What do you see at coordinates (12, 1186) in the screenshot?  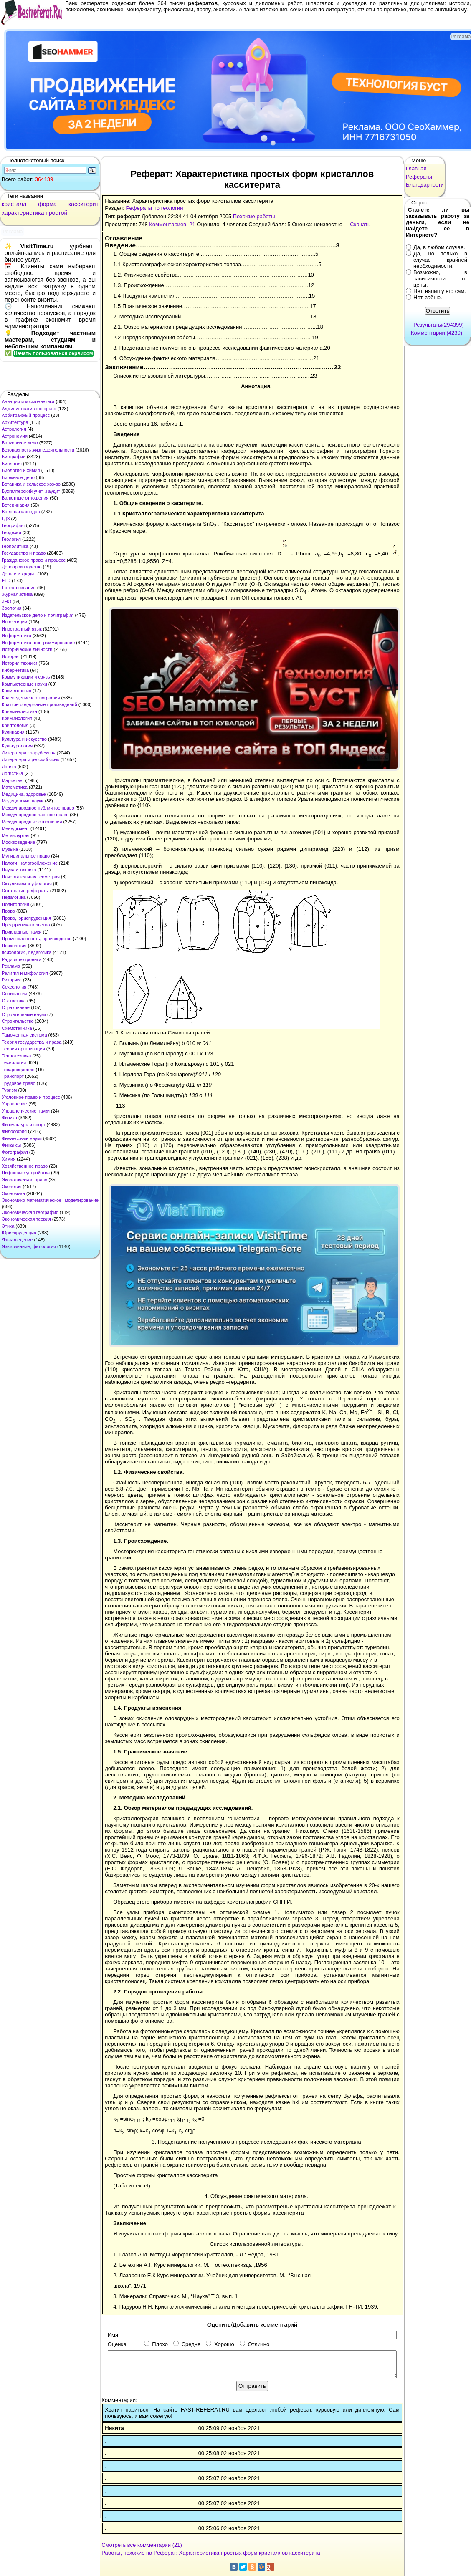 I see `Экология` at bounding box center [12, 1186].